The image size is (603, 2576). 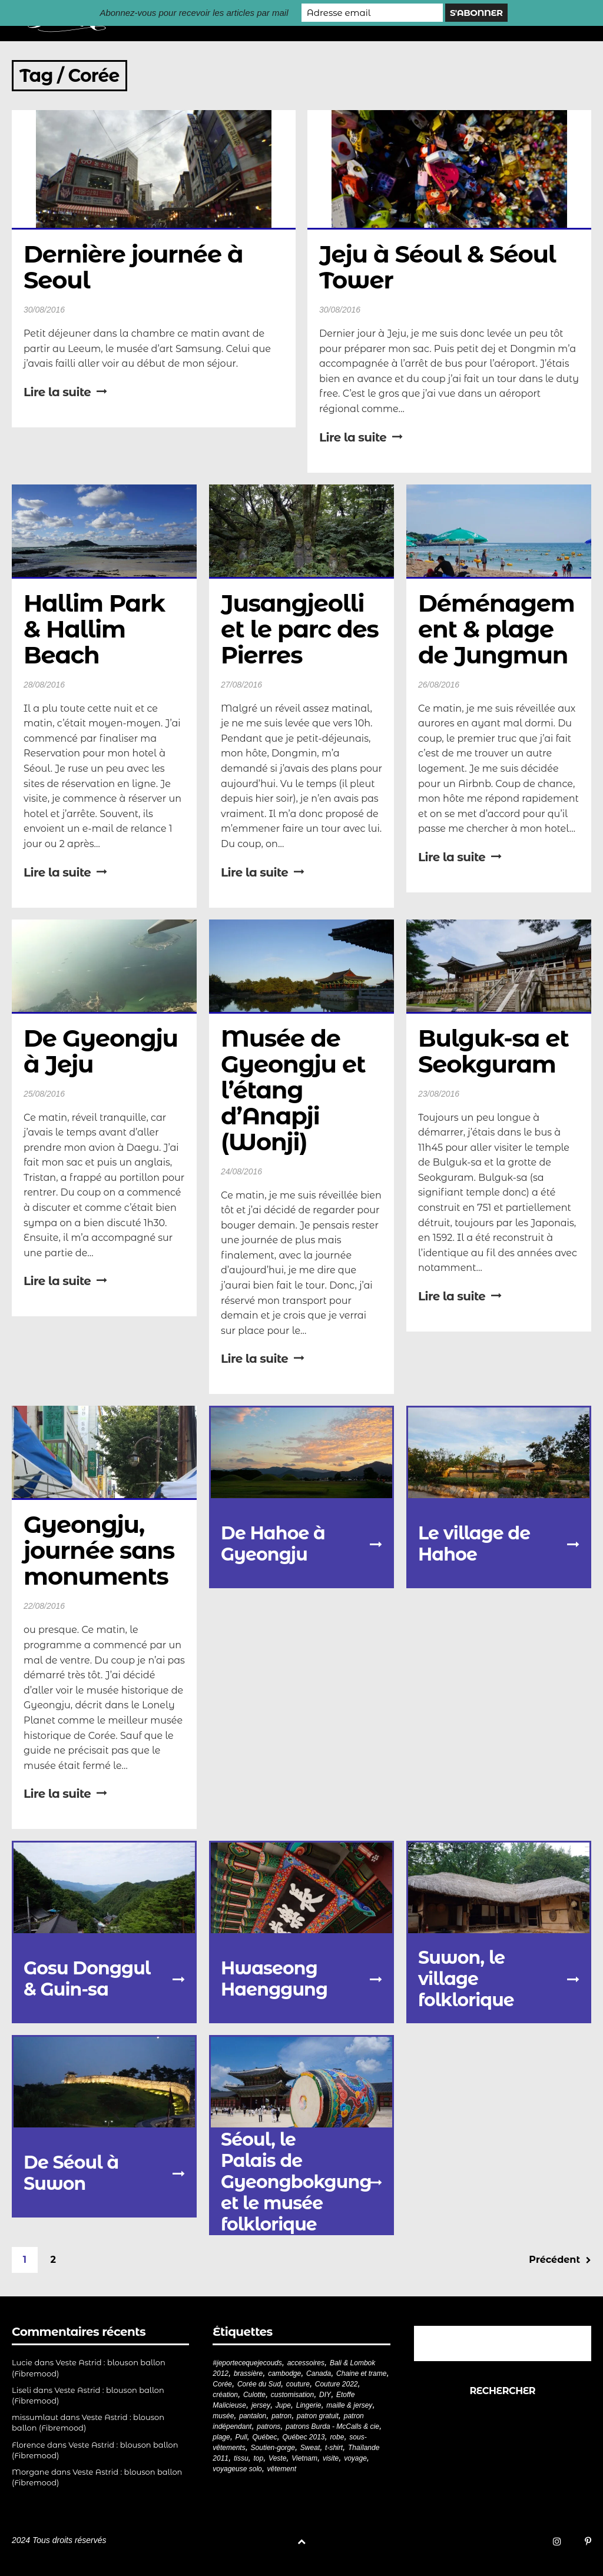 I want to click on Jeju à Séoul & Séoul Tower, so click(x=440, y=267).